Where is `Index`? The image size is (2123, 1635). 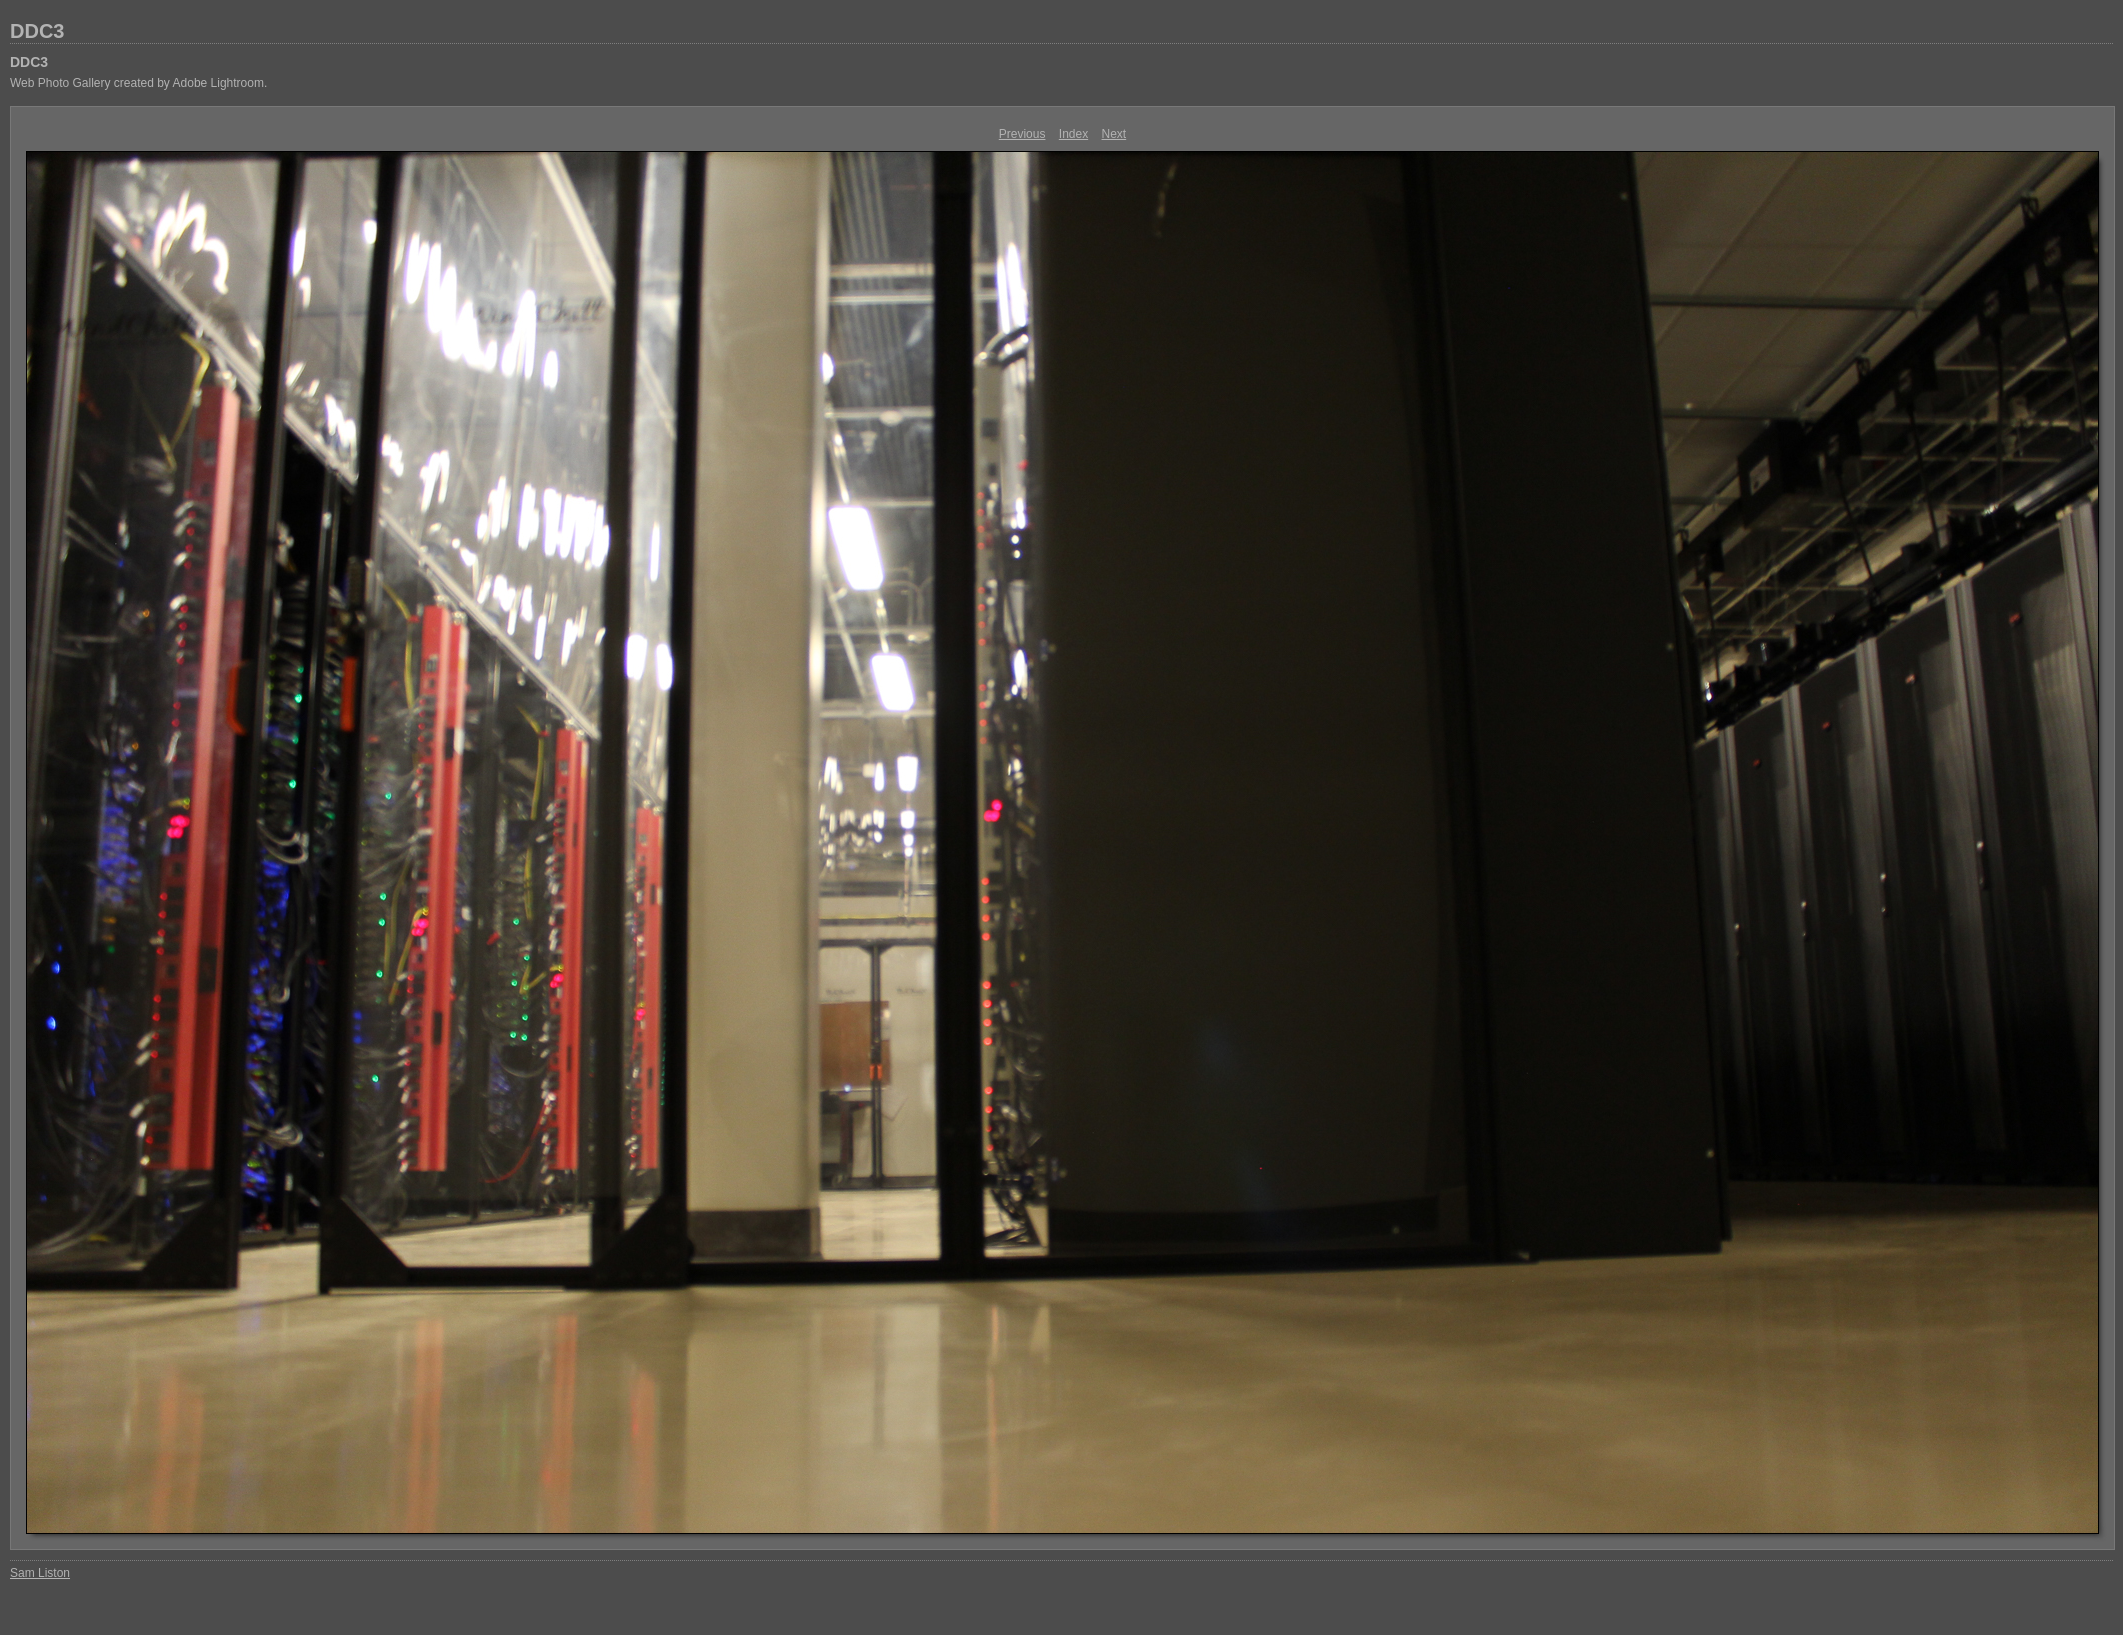
Index is located at coordinates (1073, 134).